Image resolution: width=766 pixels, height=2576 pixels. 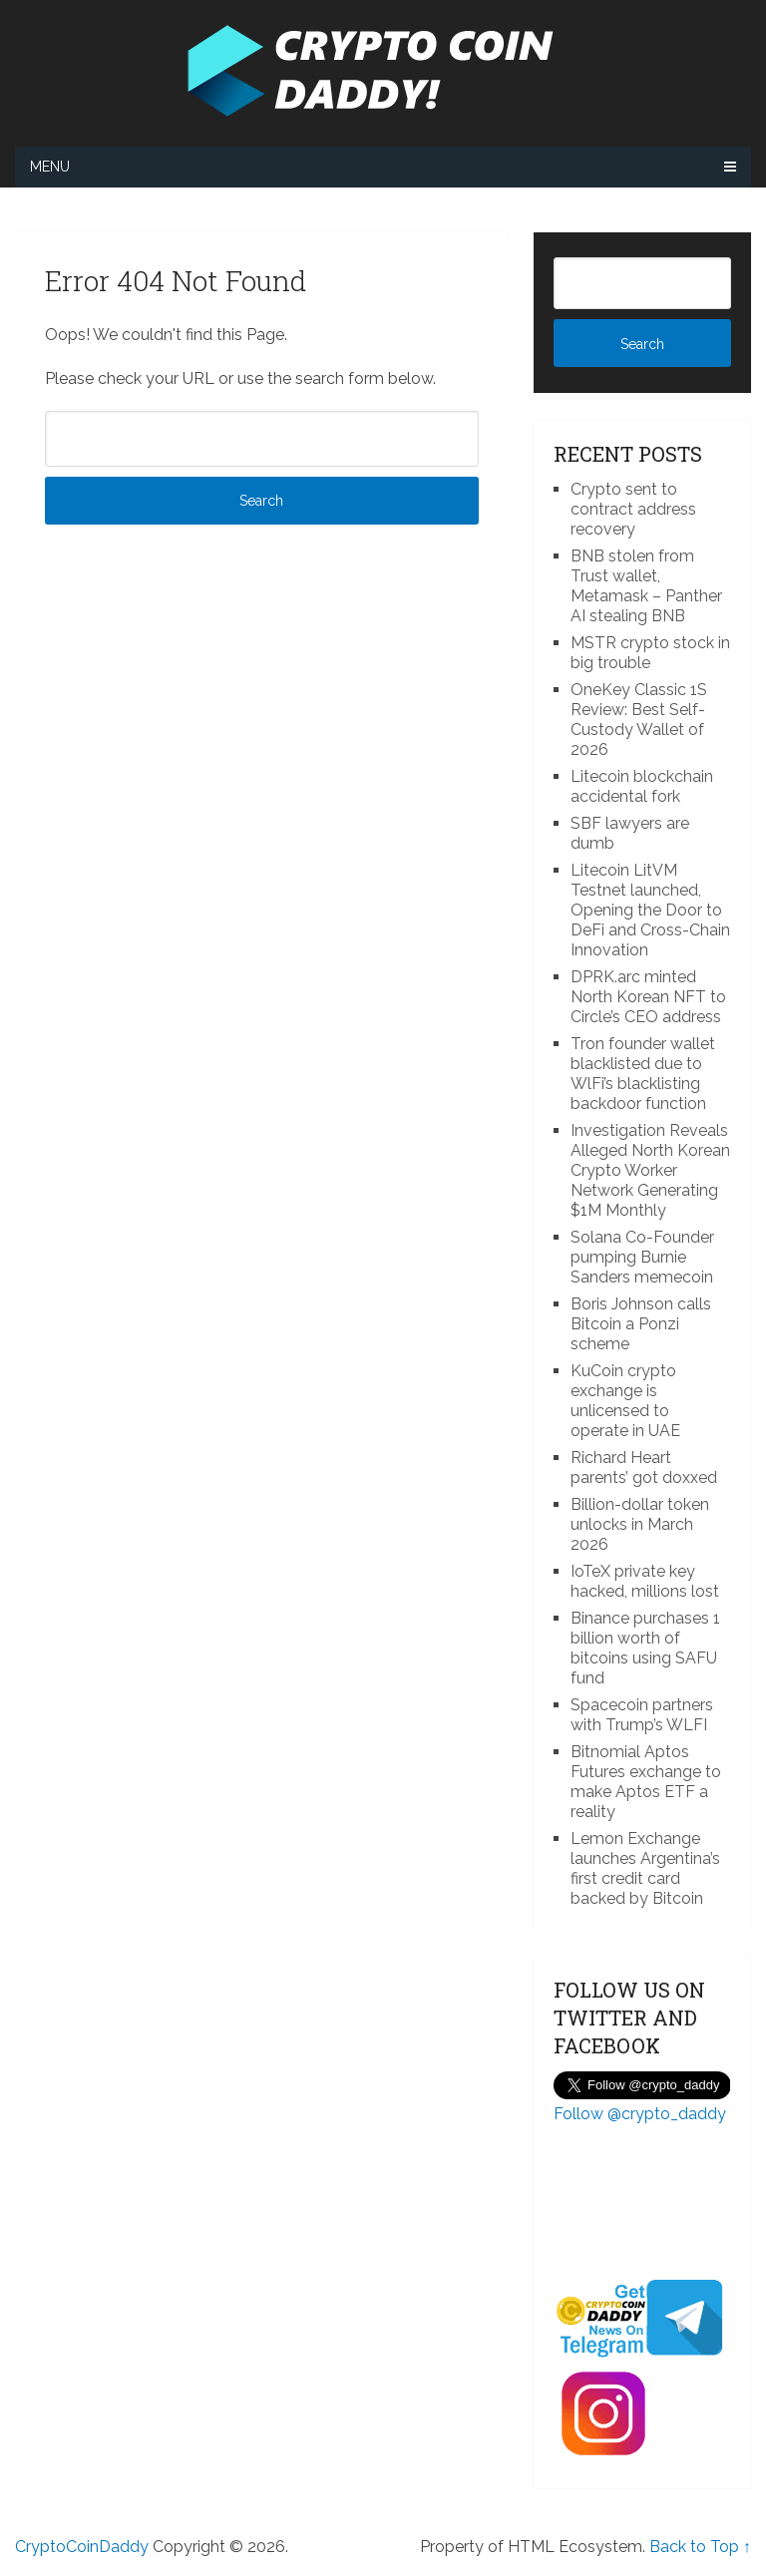 What do you see at coordinates (643, 1073) in the screenshot?
I see `Tron founder wallet blacklisted due to WlFi’s blacklisting backdoor function` at bounding box center [643, 1073].